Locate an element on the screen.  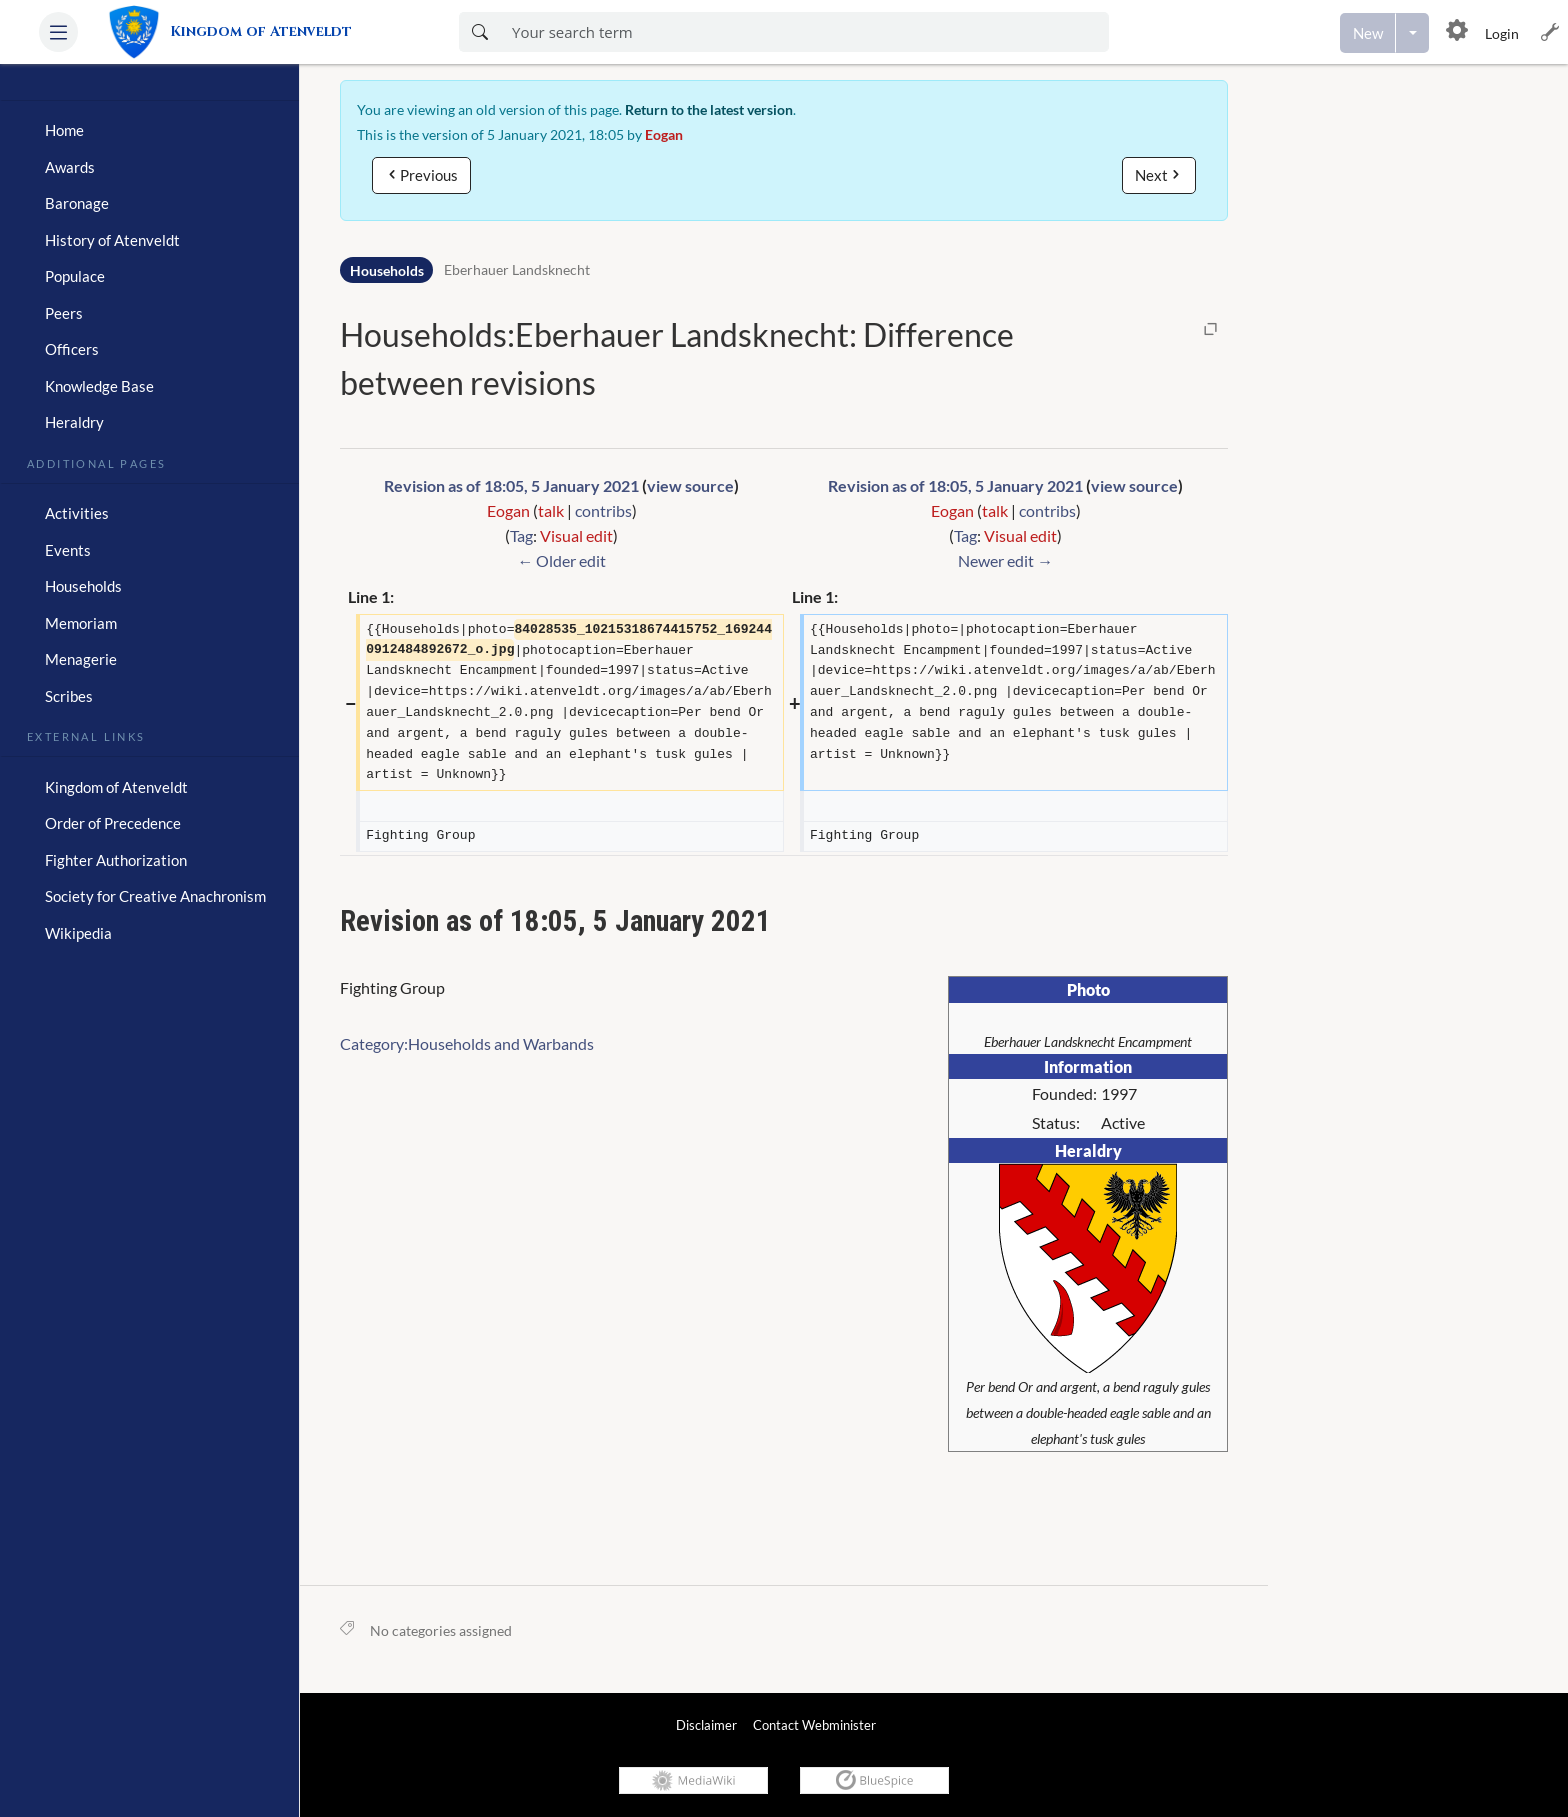
External Links [heading] is located at coordinates (86, 735).